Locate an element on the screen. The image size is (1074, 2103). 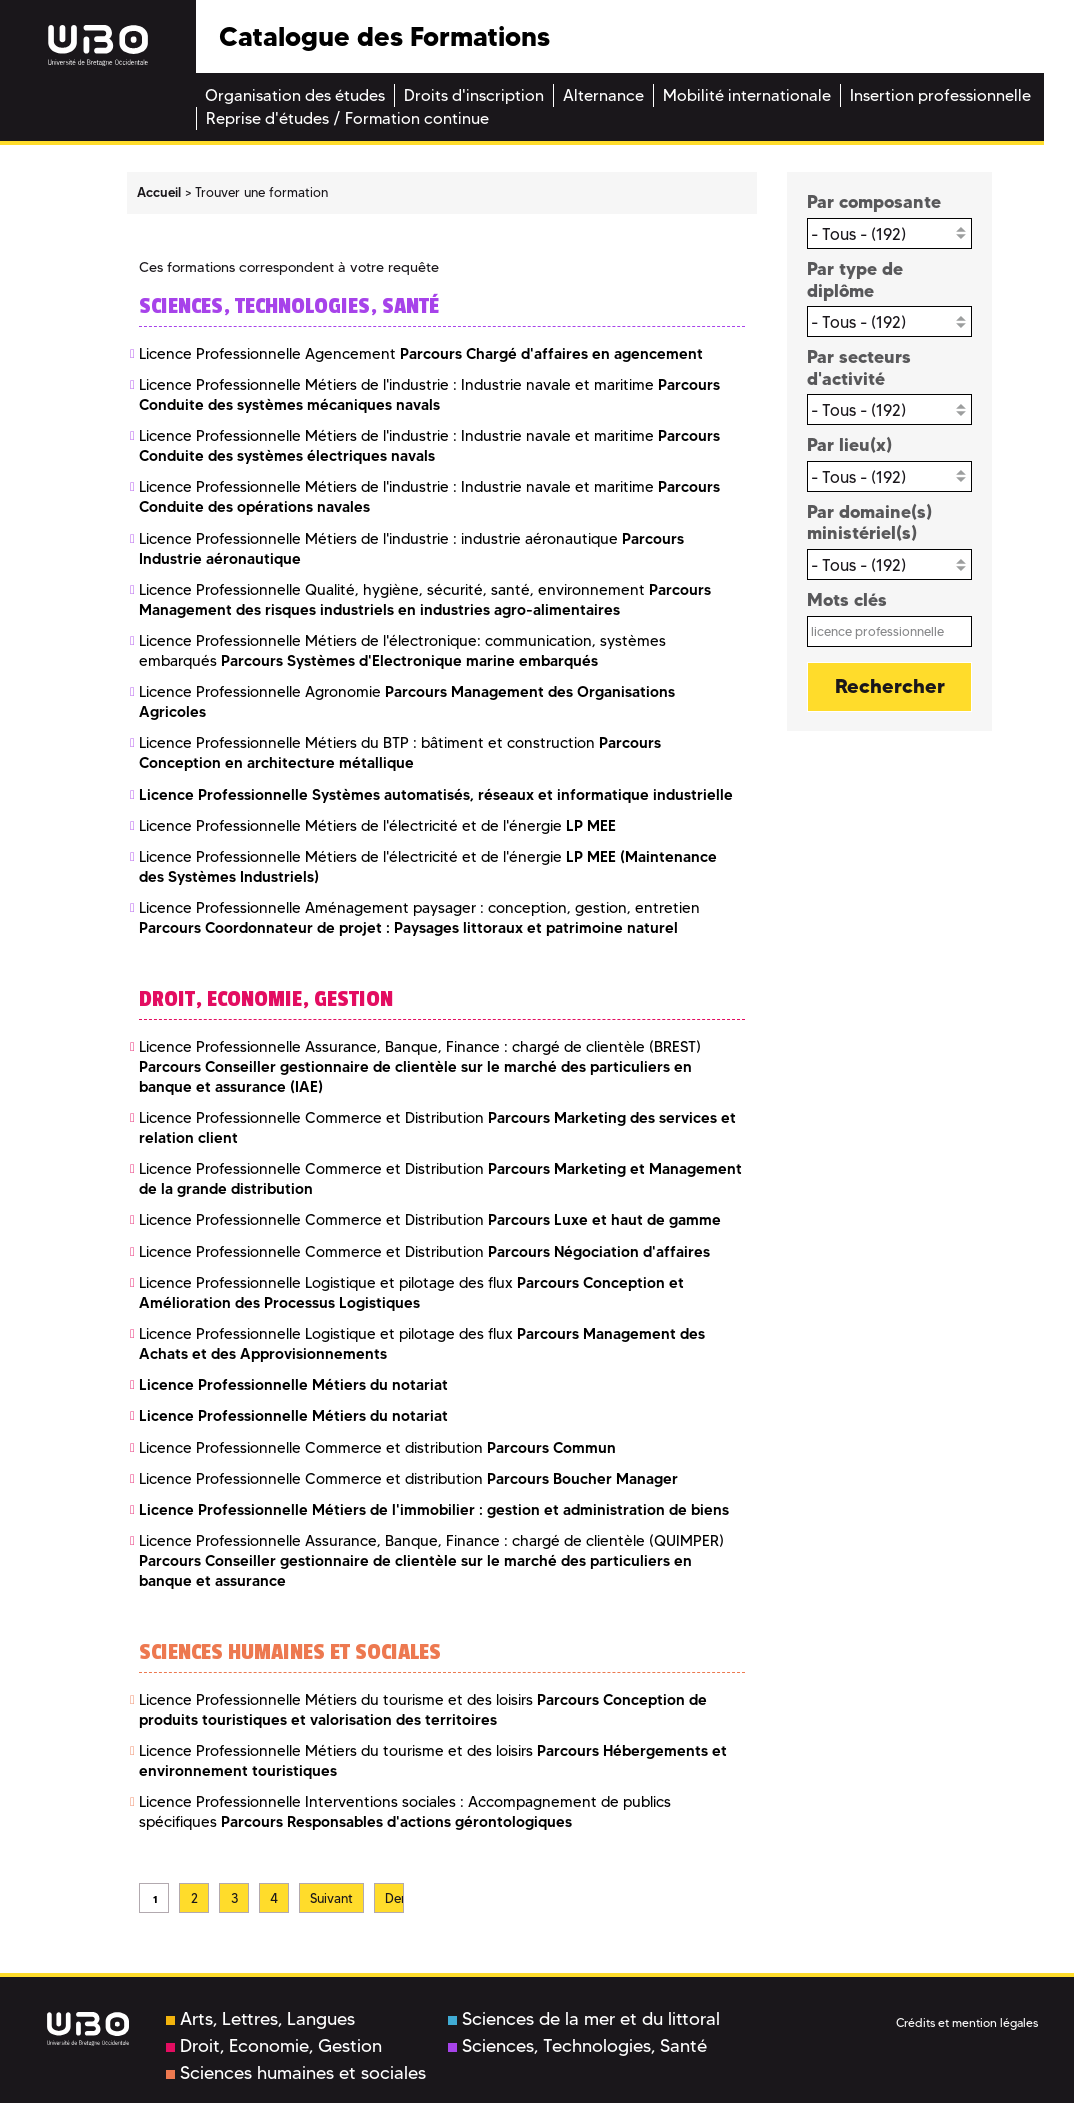
Licence Professionnelle Métiers de l'industrie : Industrie navale et maritime is located at coordinates (429, 395).